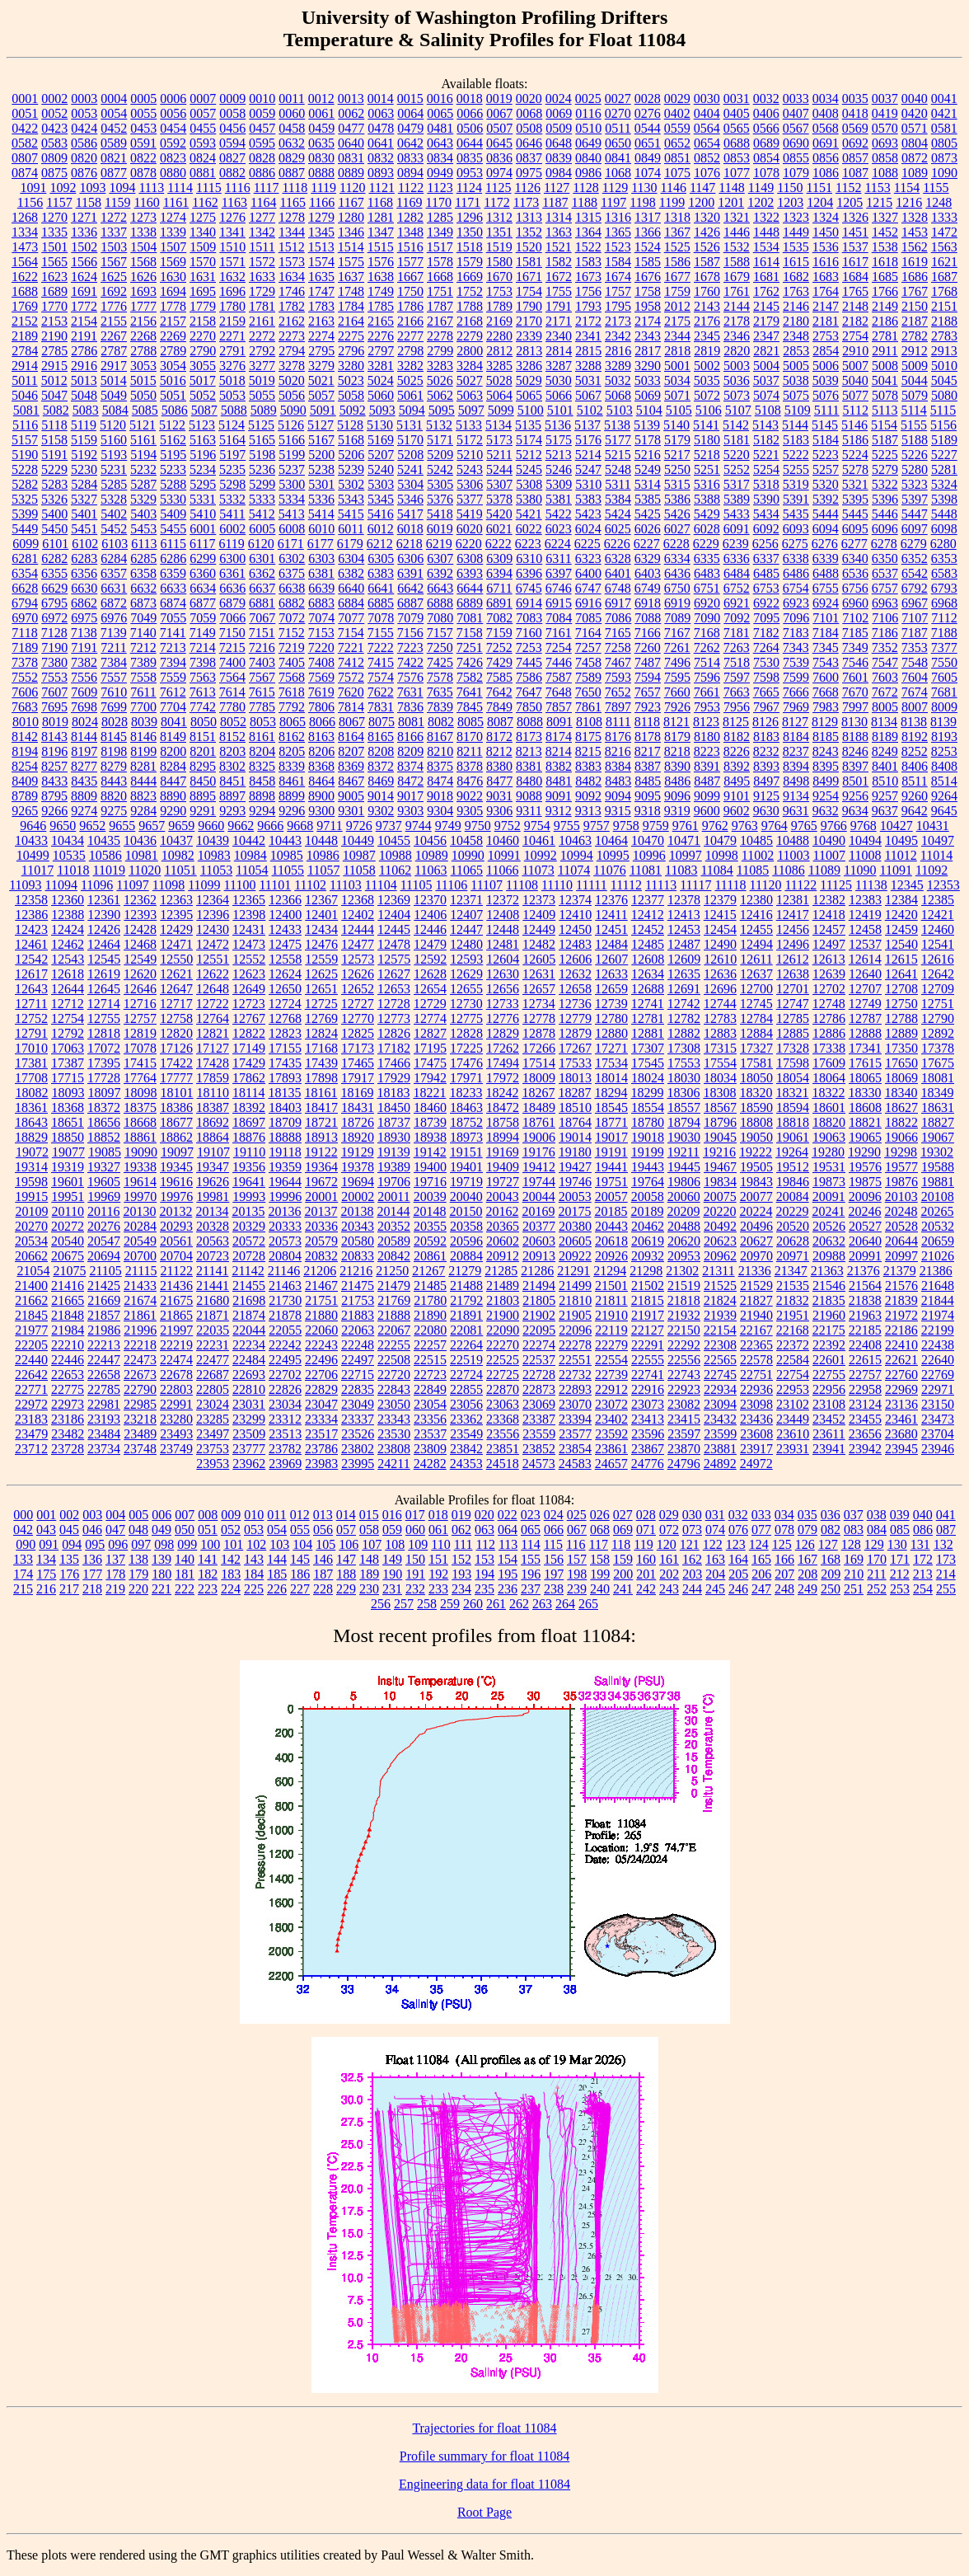 The width and height of the screenshot is (969, 2576). I want to click on 8052, so click(233, 722).